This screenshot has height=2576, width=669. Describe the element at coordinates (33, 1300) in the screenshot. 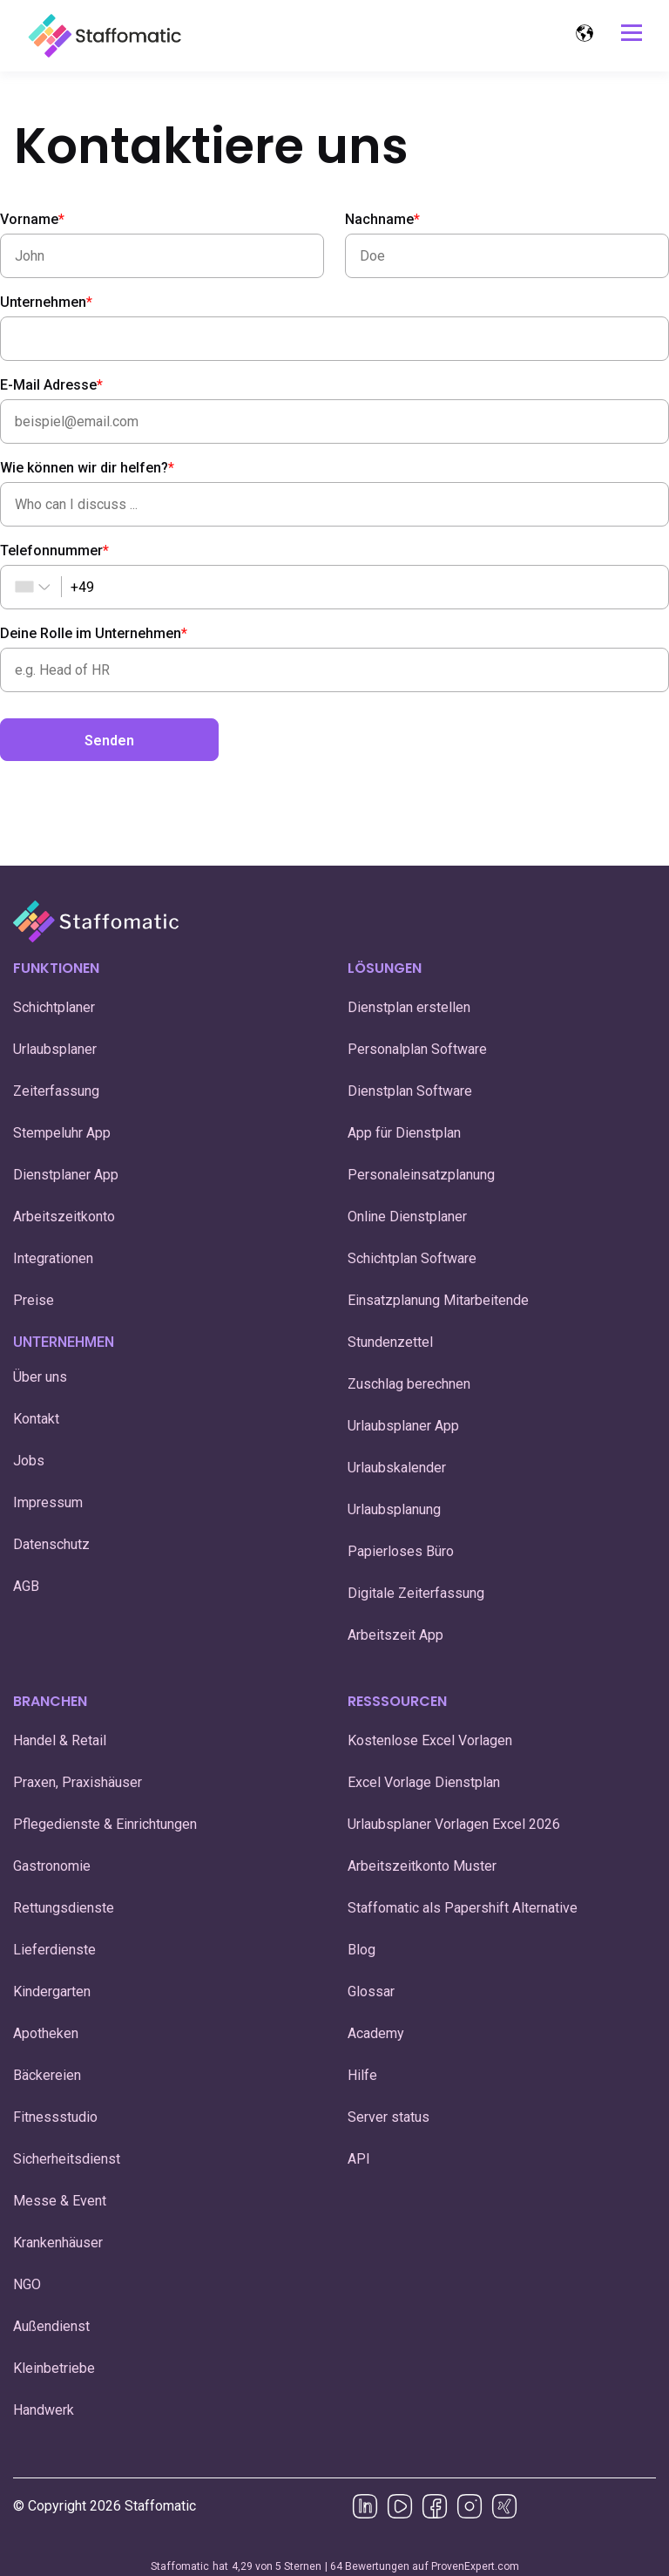

I see `Preise` at that location.